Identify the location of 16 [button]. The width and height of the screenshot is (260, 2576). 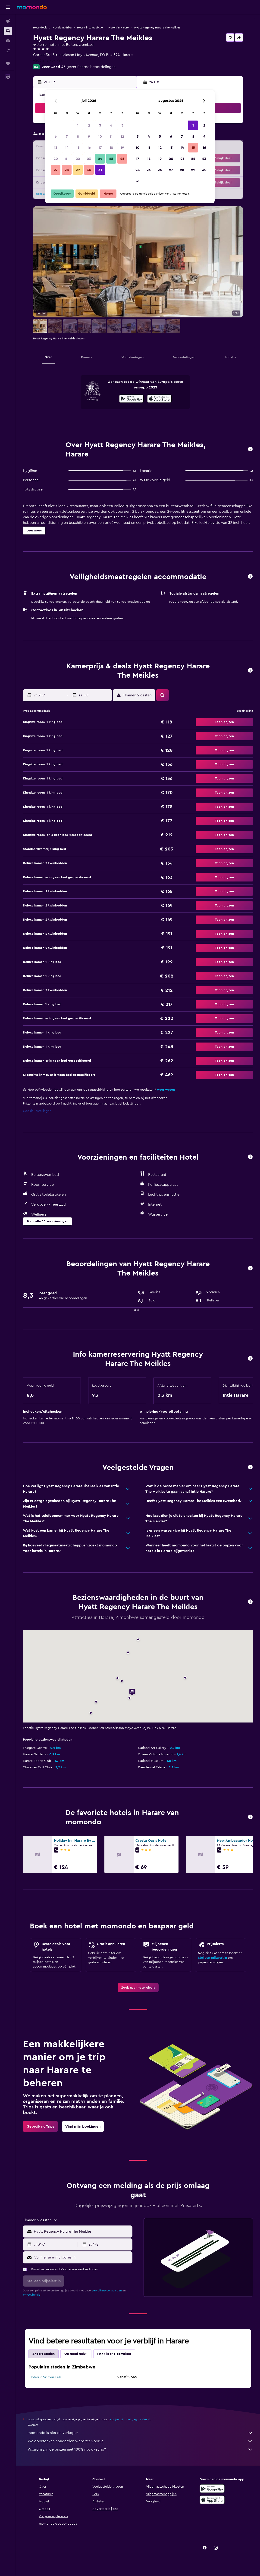
(89, 147).